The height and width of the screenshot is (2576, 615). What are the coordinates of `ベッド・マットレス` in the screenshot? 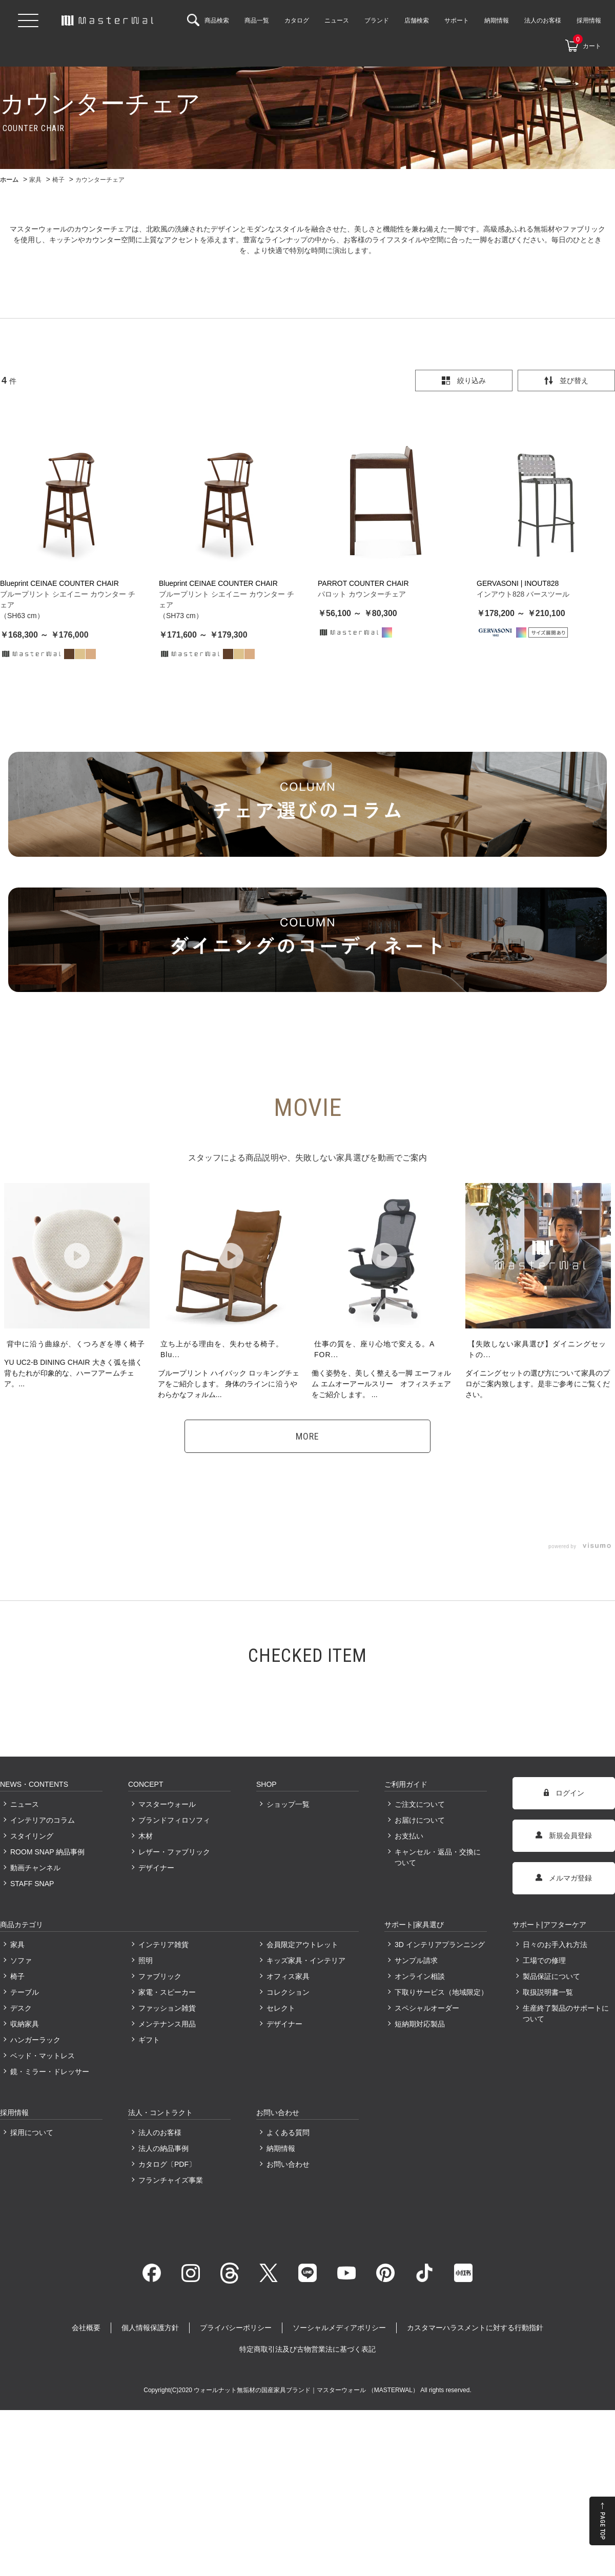 It's located at (42, 2056).